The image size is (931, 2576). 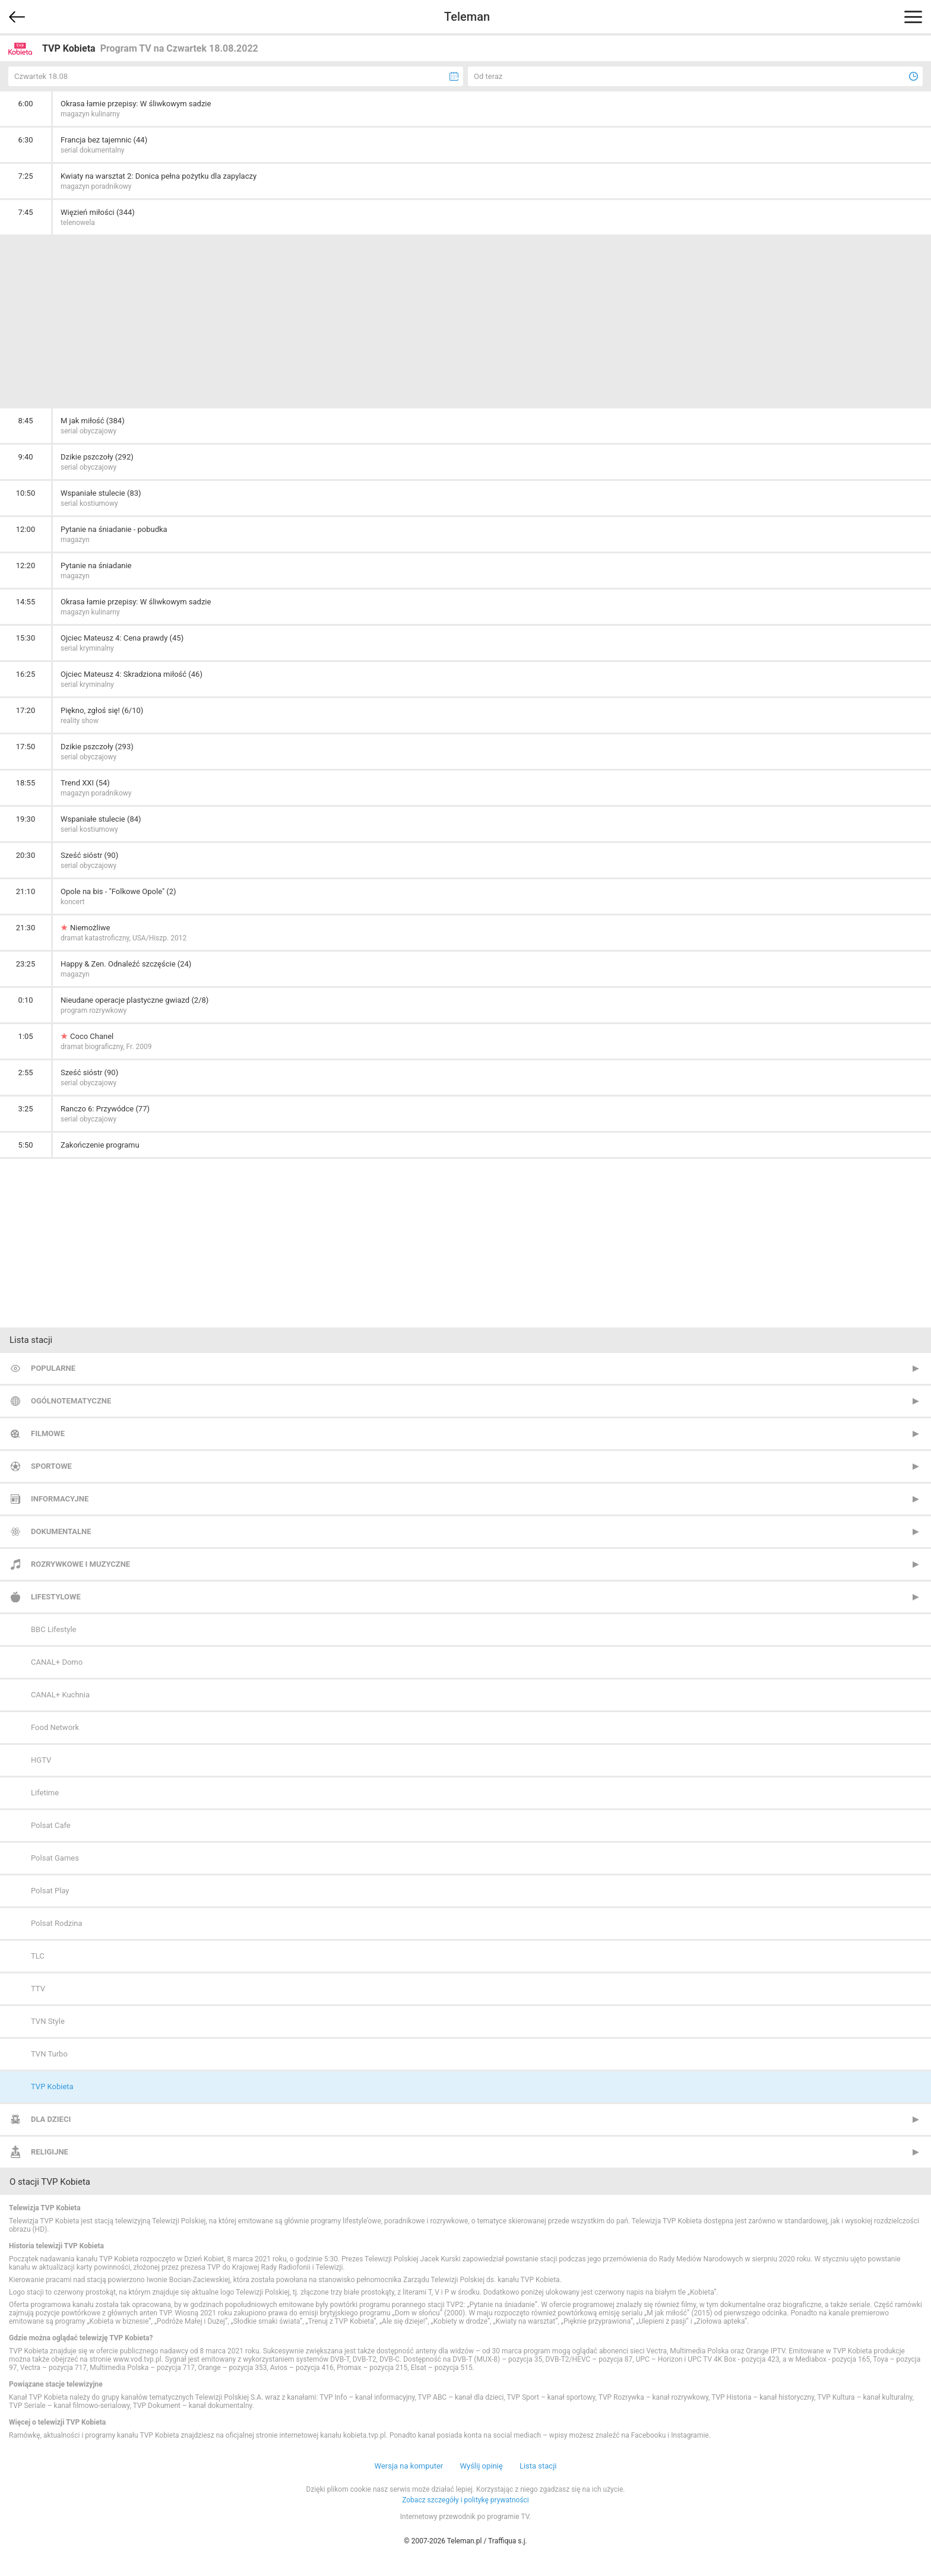 I want to click on HGTV, so click(x=41, y=1760).